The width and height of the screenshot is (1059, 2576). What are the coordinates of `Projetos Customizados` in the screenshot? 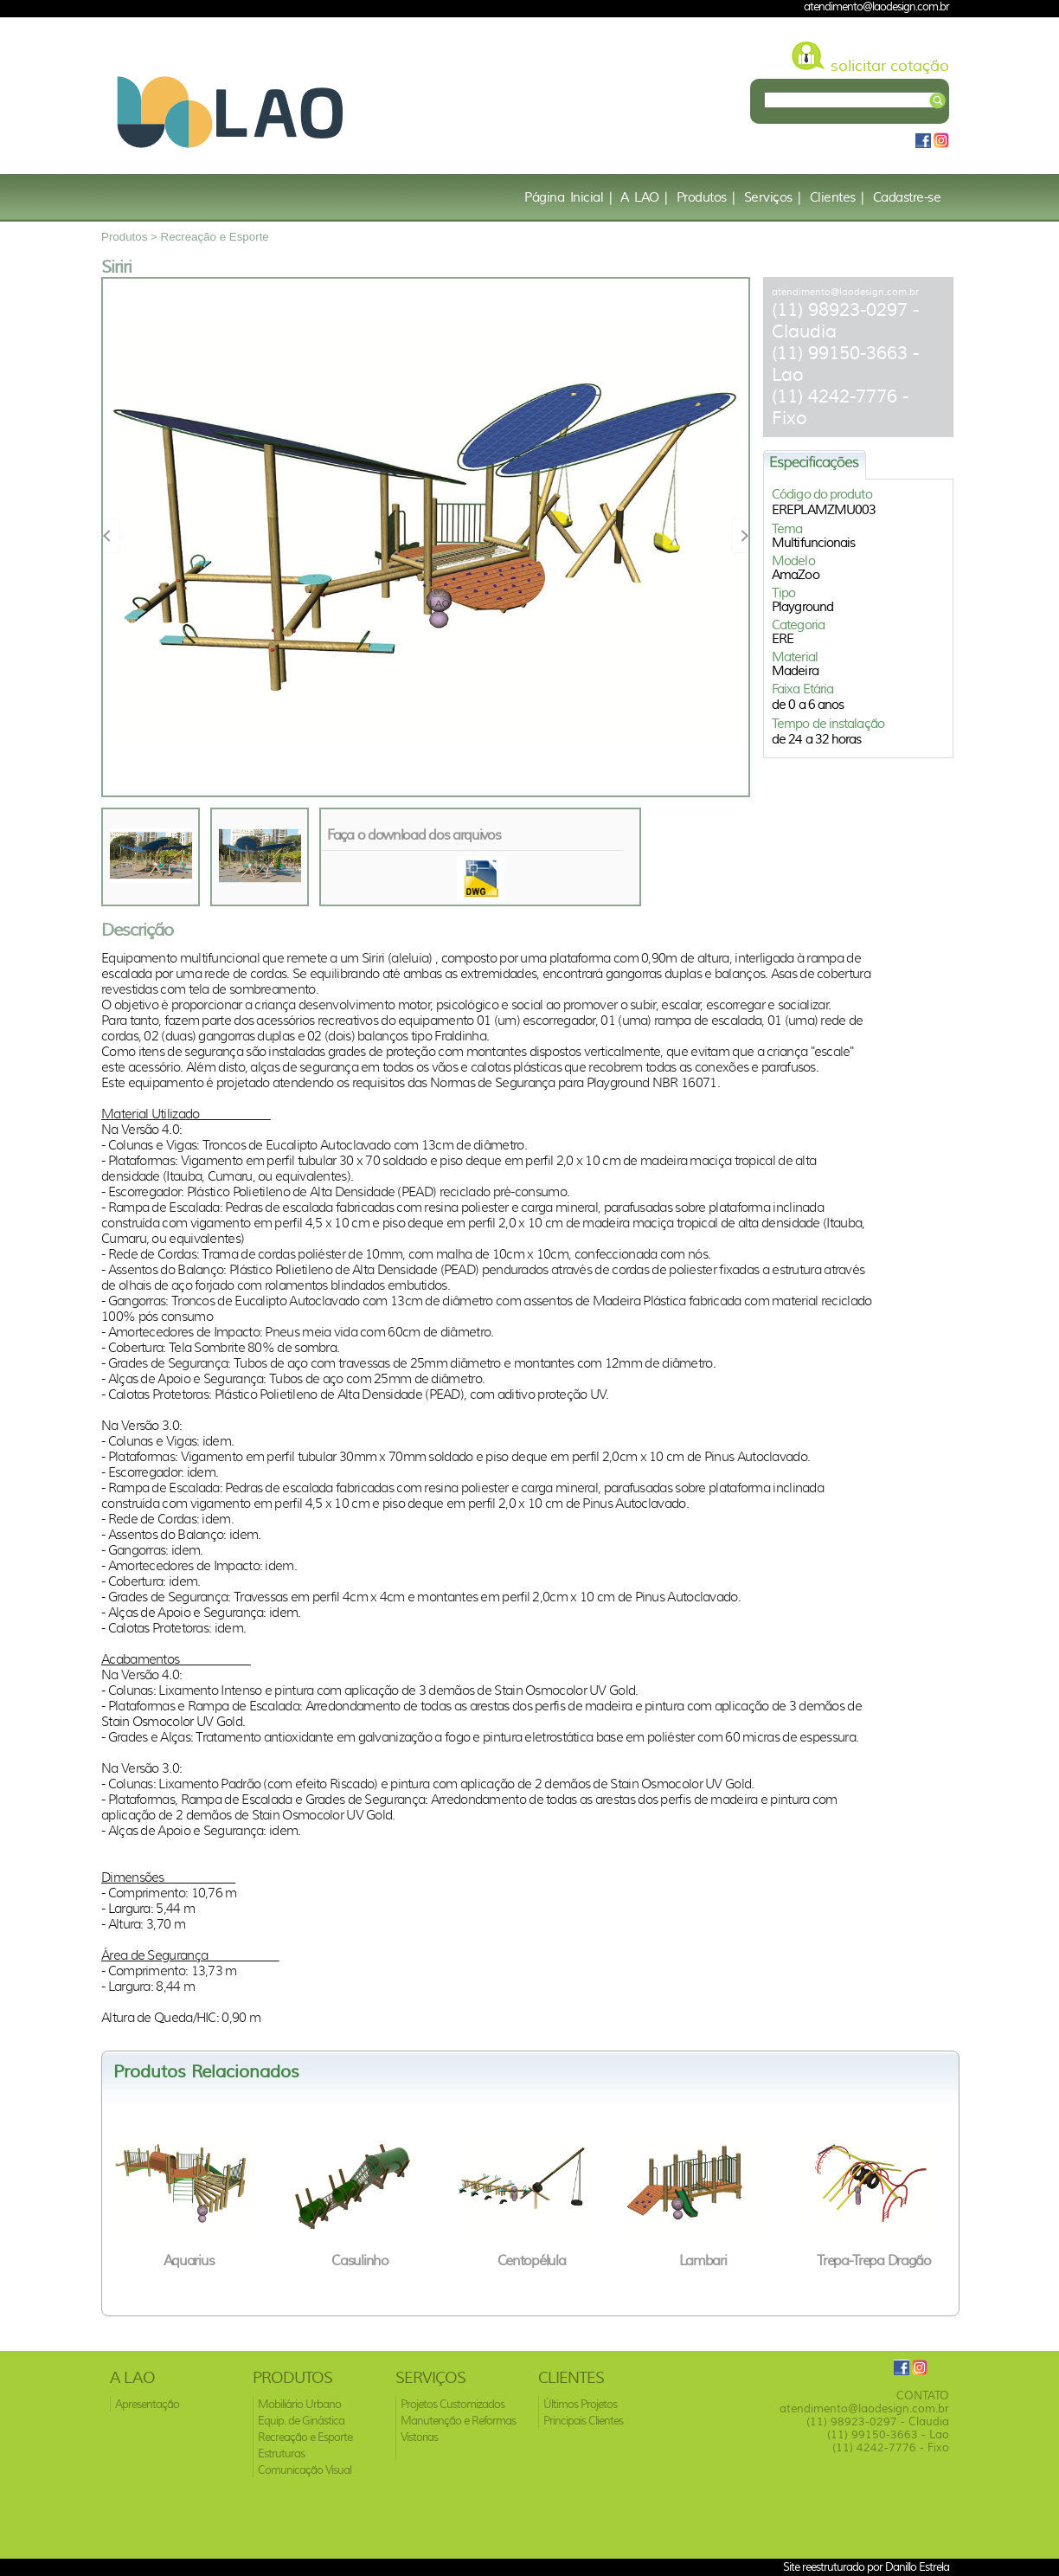 It's located at (452, 2404).